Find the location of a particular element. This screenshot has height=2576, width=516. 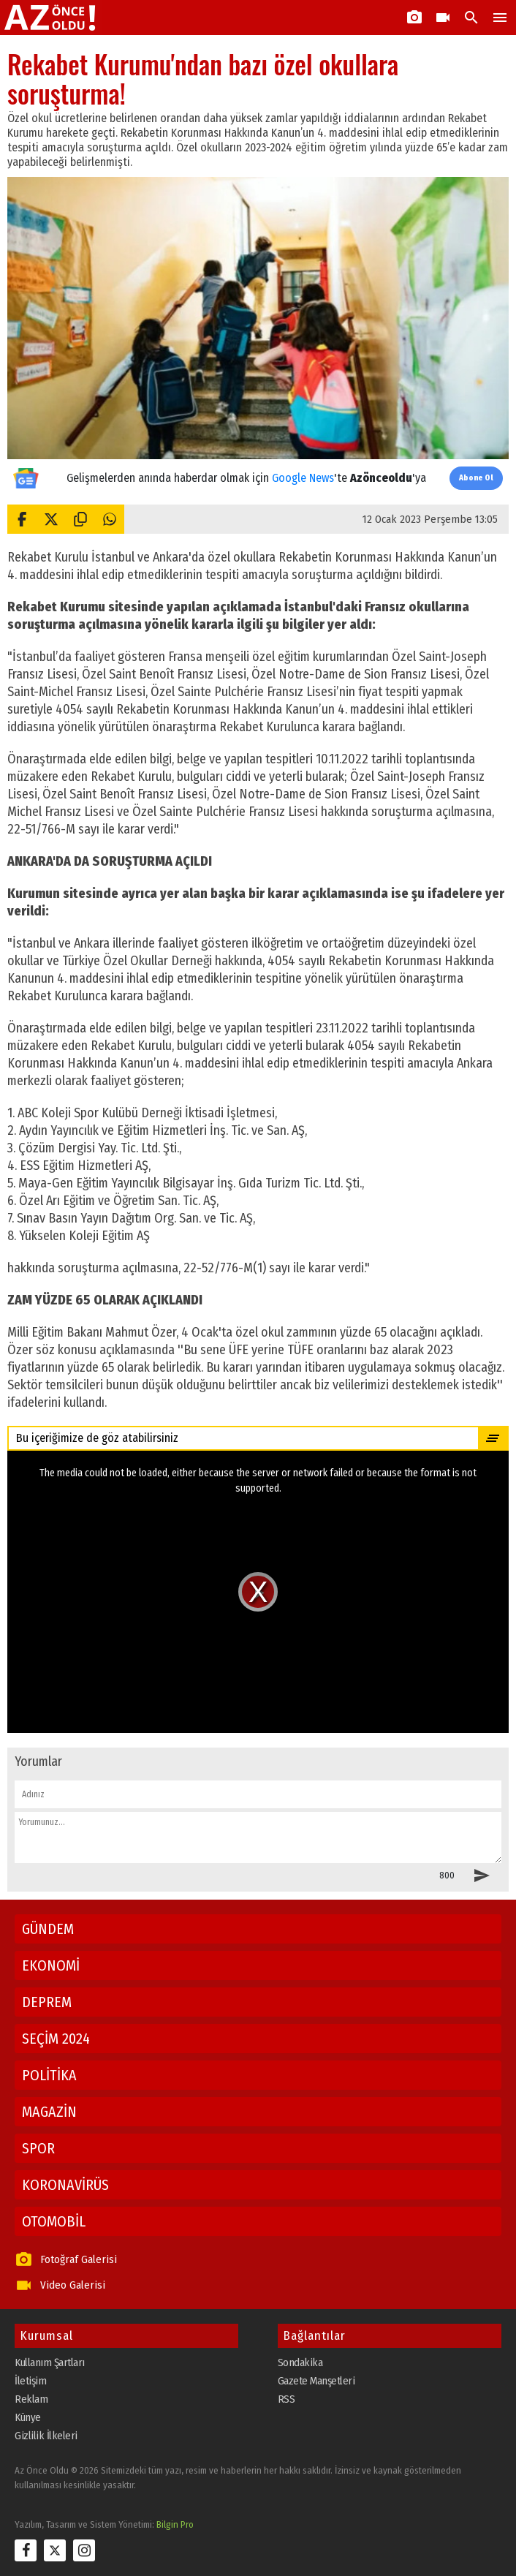

RSS is located at coordinates (286, 2399).